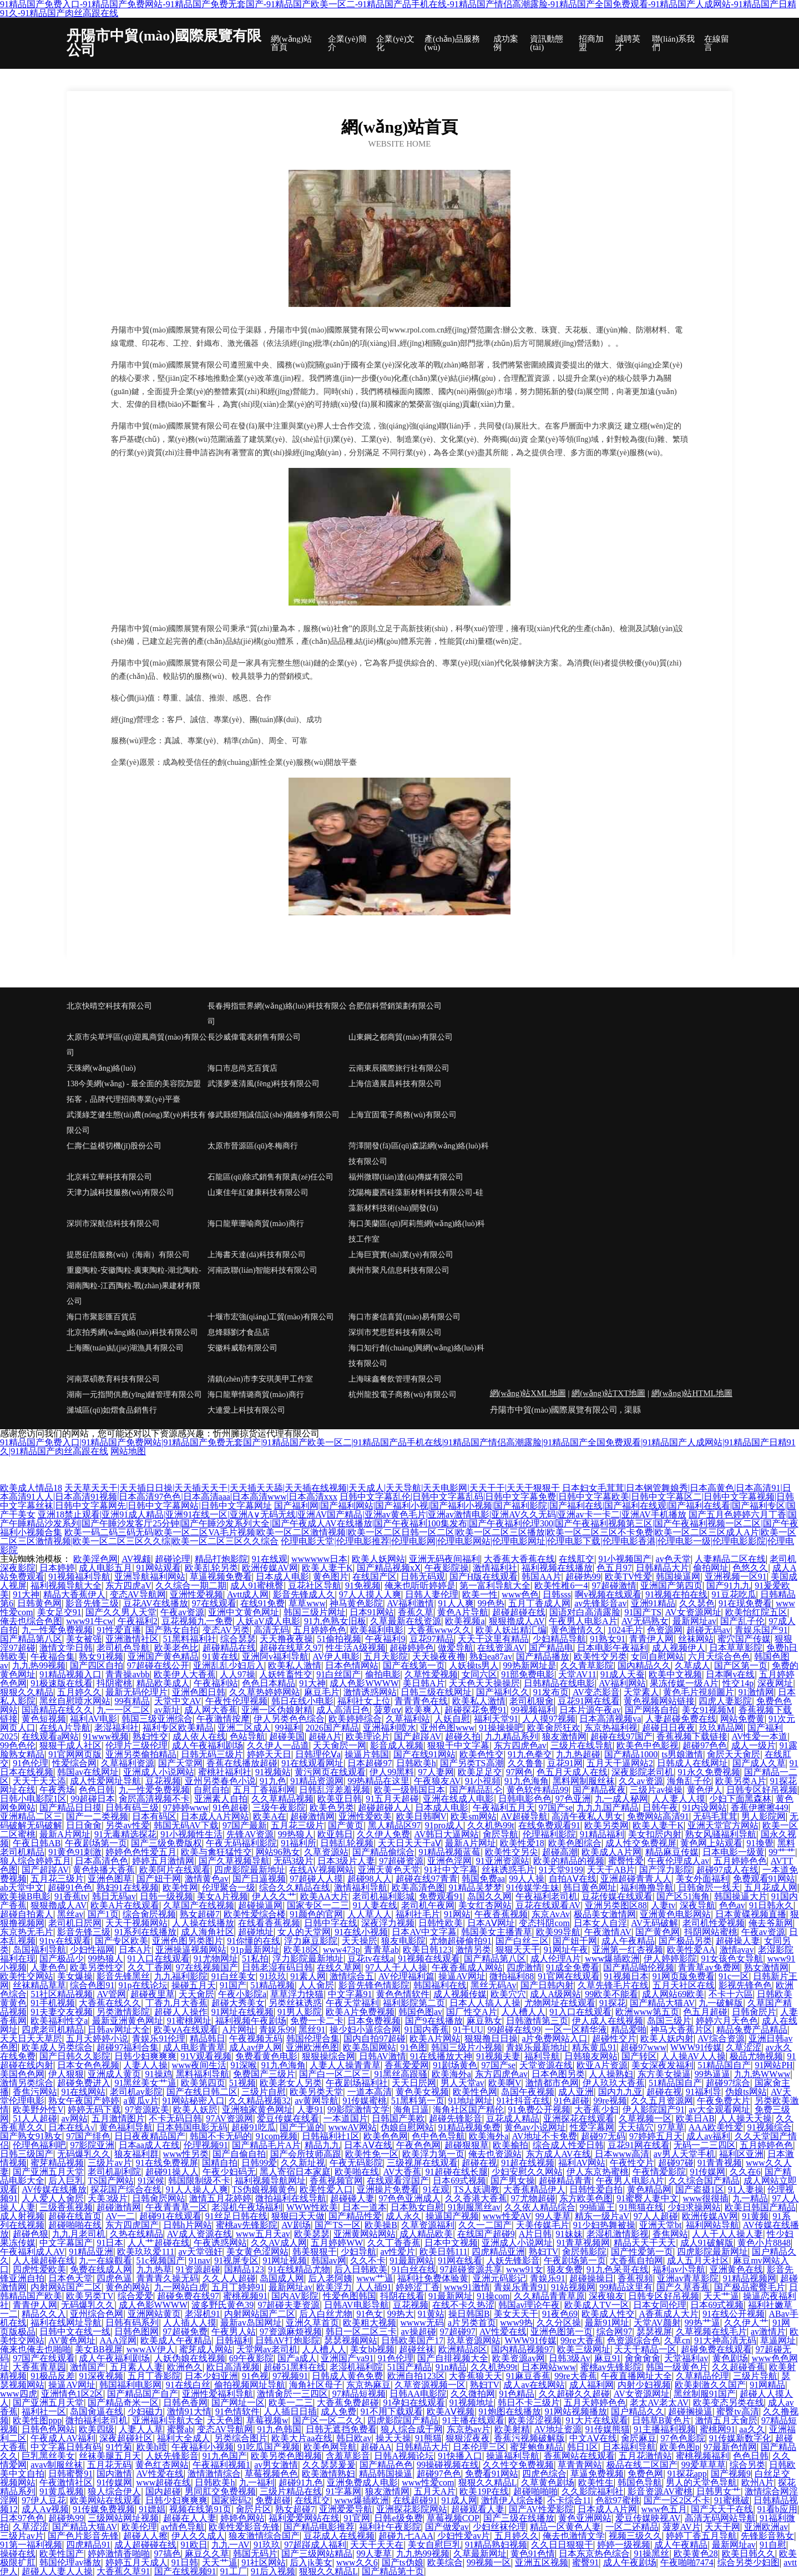 The height and width of the screenshot is (2576, 799). What do you see at coordinates (660, 2491) in the screenshot?
I see `影音资源AV蜜桃` at bounding box center [660, 2491].